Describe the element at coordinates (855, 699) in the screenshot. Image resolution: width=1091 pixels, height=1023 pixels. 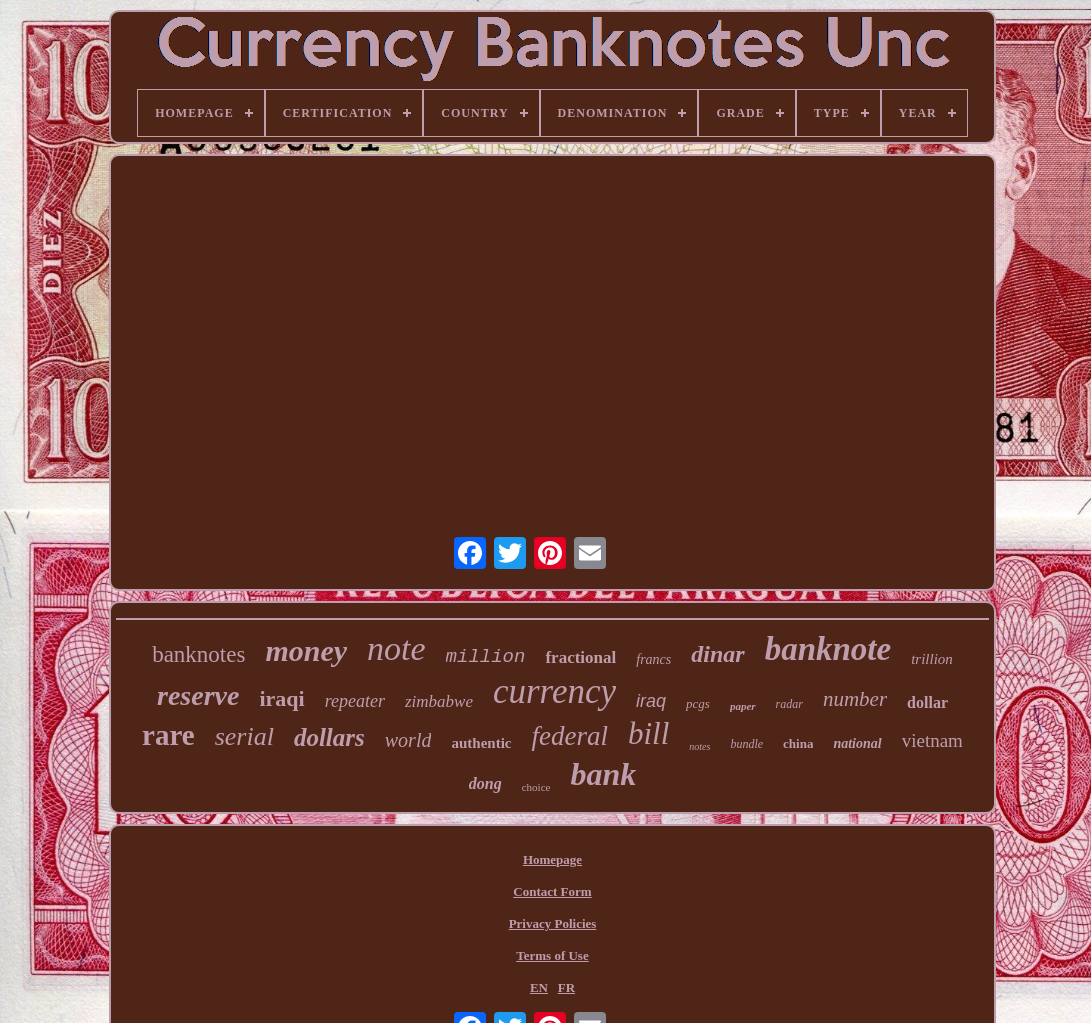
I see `number` at that location.